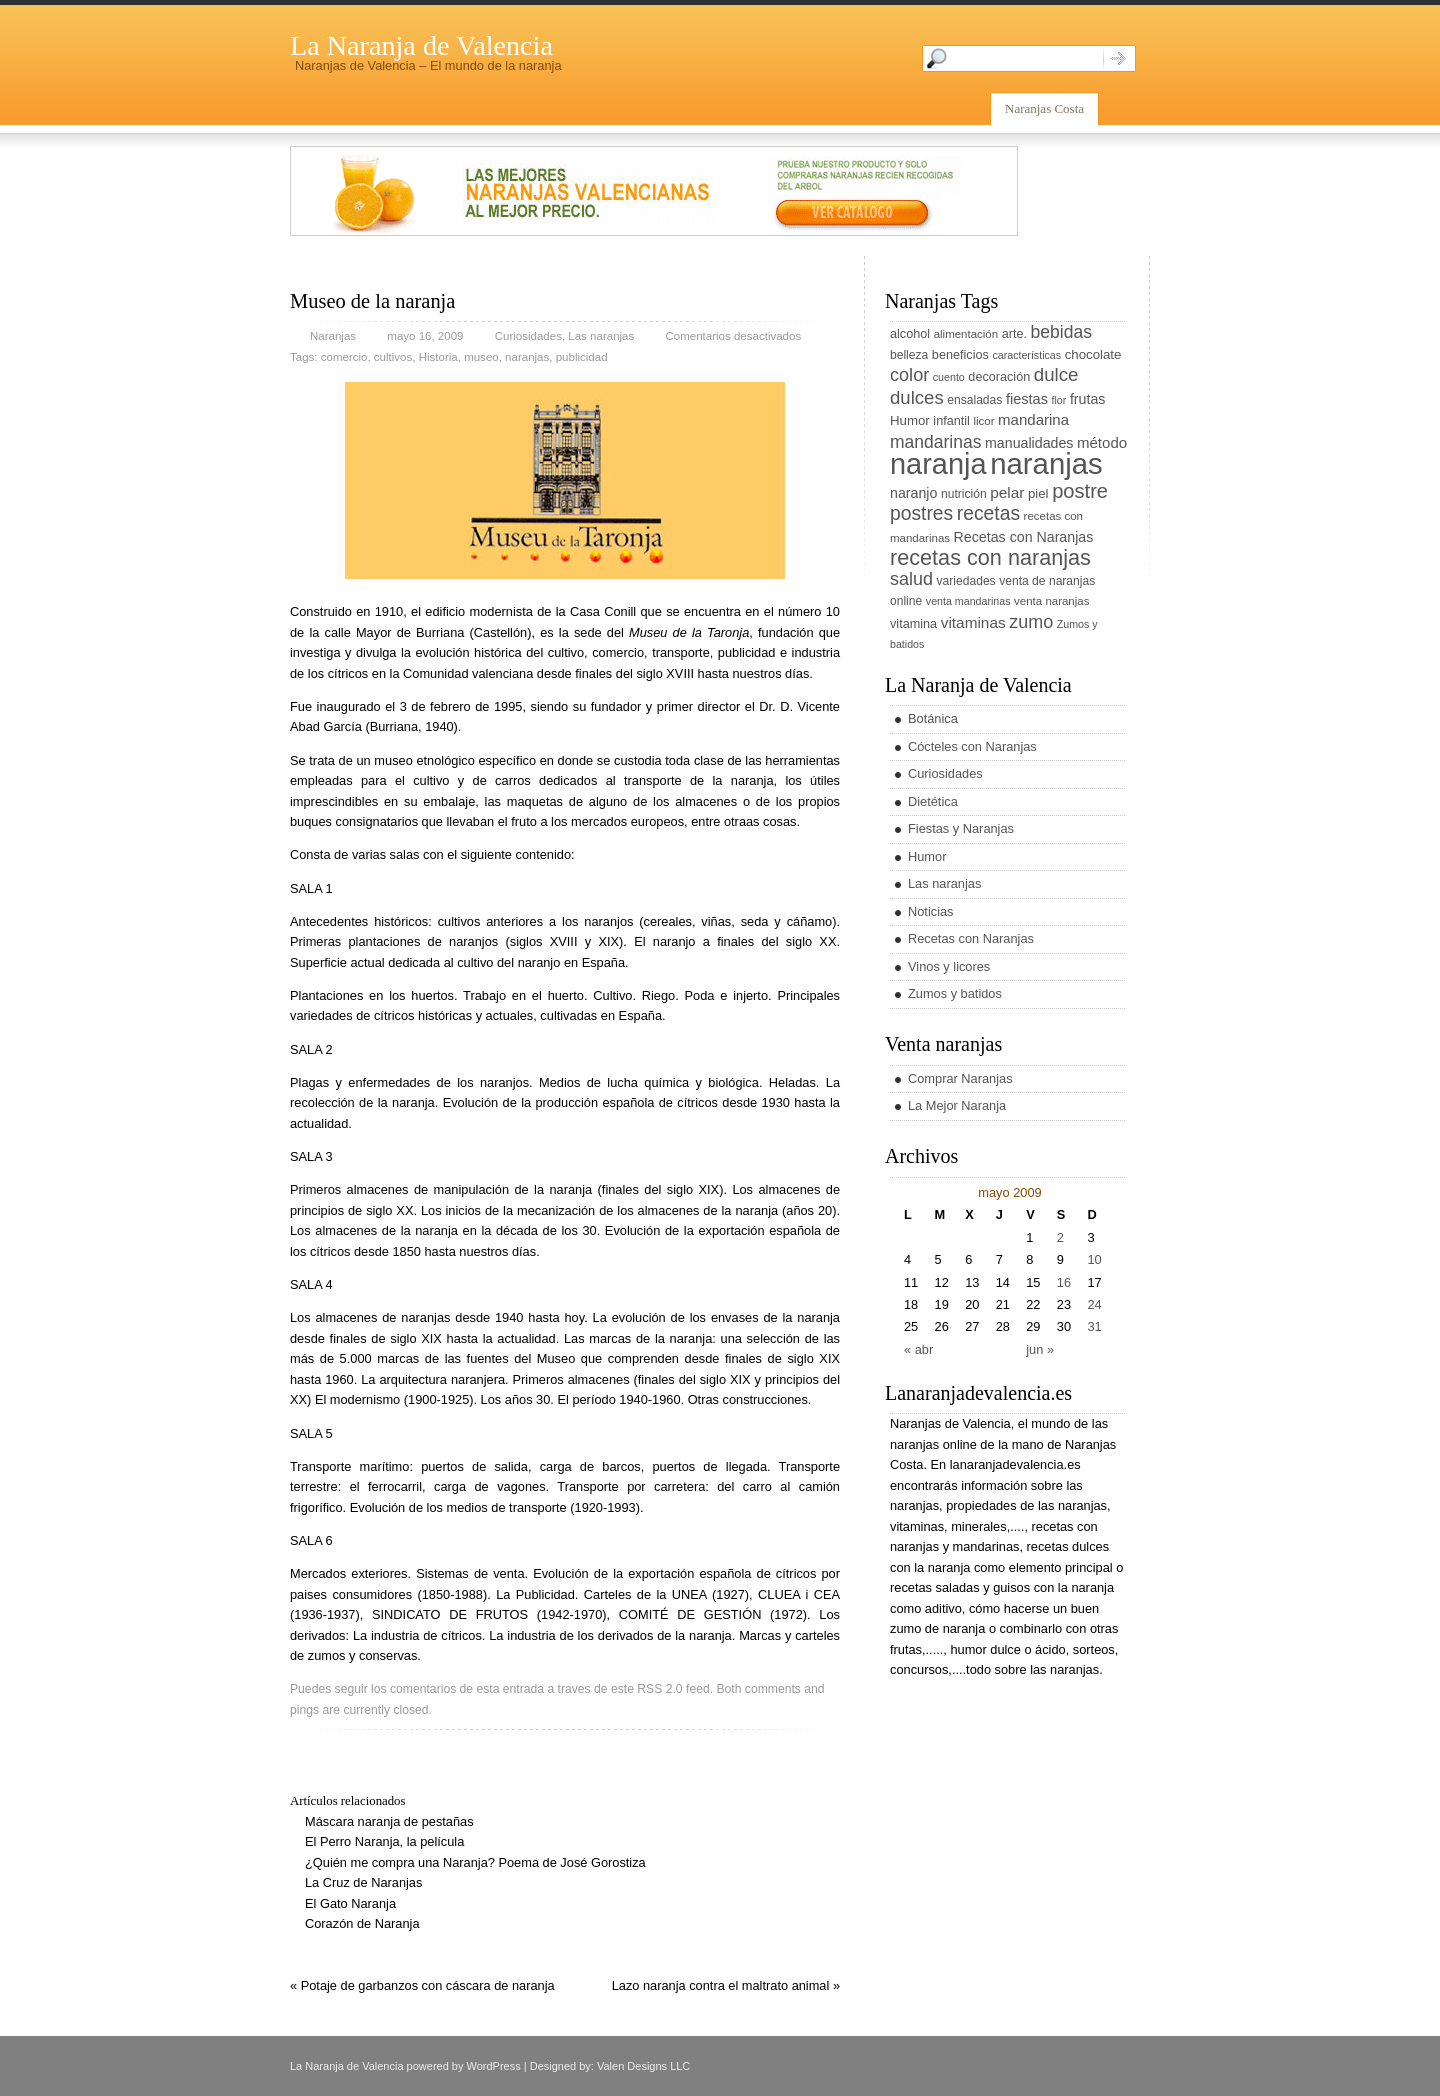 The height and width of the screenshot is (2096, 1440). Describe the element at coordinates (909, 355) in the screenshot. I see `belleza` at that location.